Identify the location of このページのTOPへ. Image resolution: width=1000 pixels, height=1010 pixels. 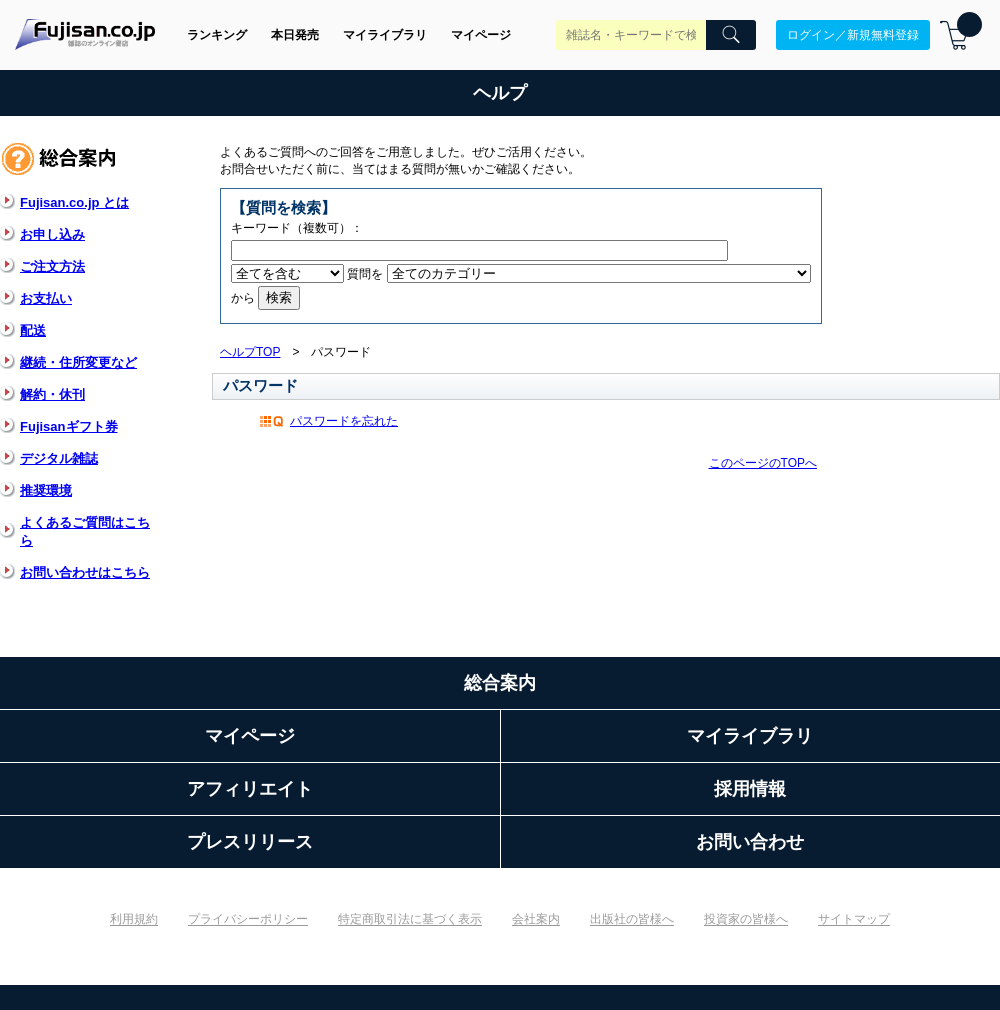
(763, 463).